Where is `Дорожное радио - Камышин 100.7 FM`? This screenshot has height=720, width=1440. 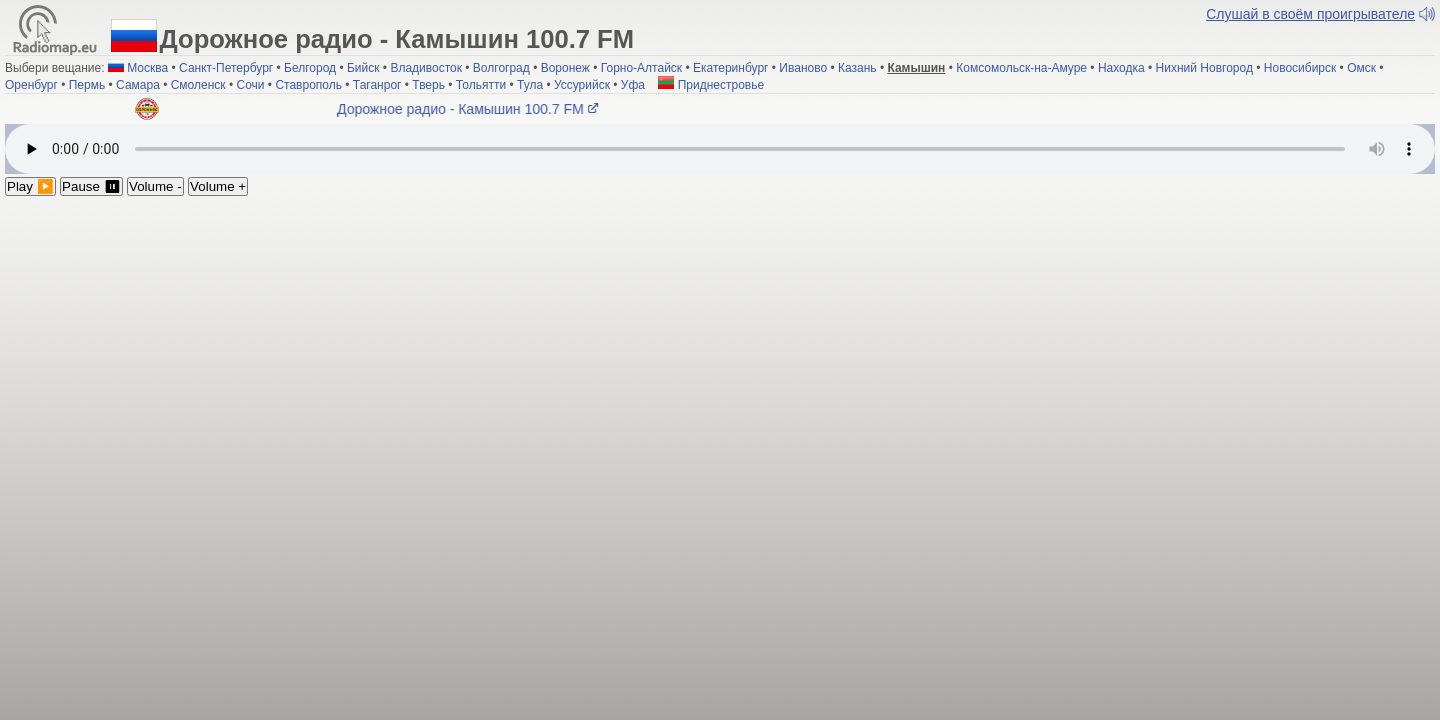
Дорожное радио - Камышин 100.7 FM is located at coordinates (471, 109).